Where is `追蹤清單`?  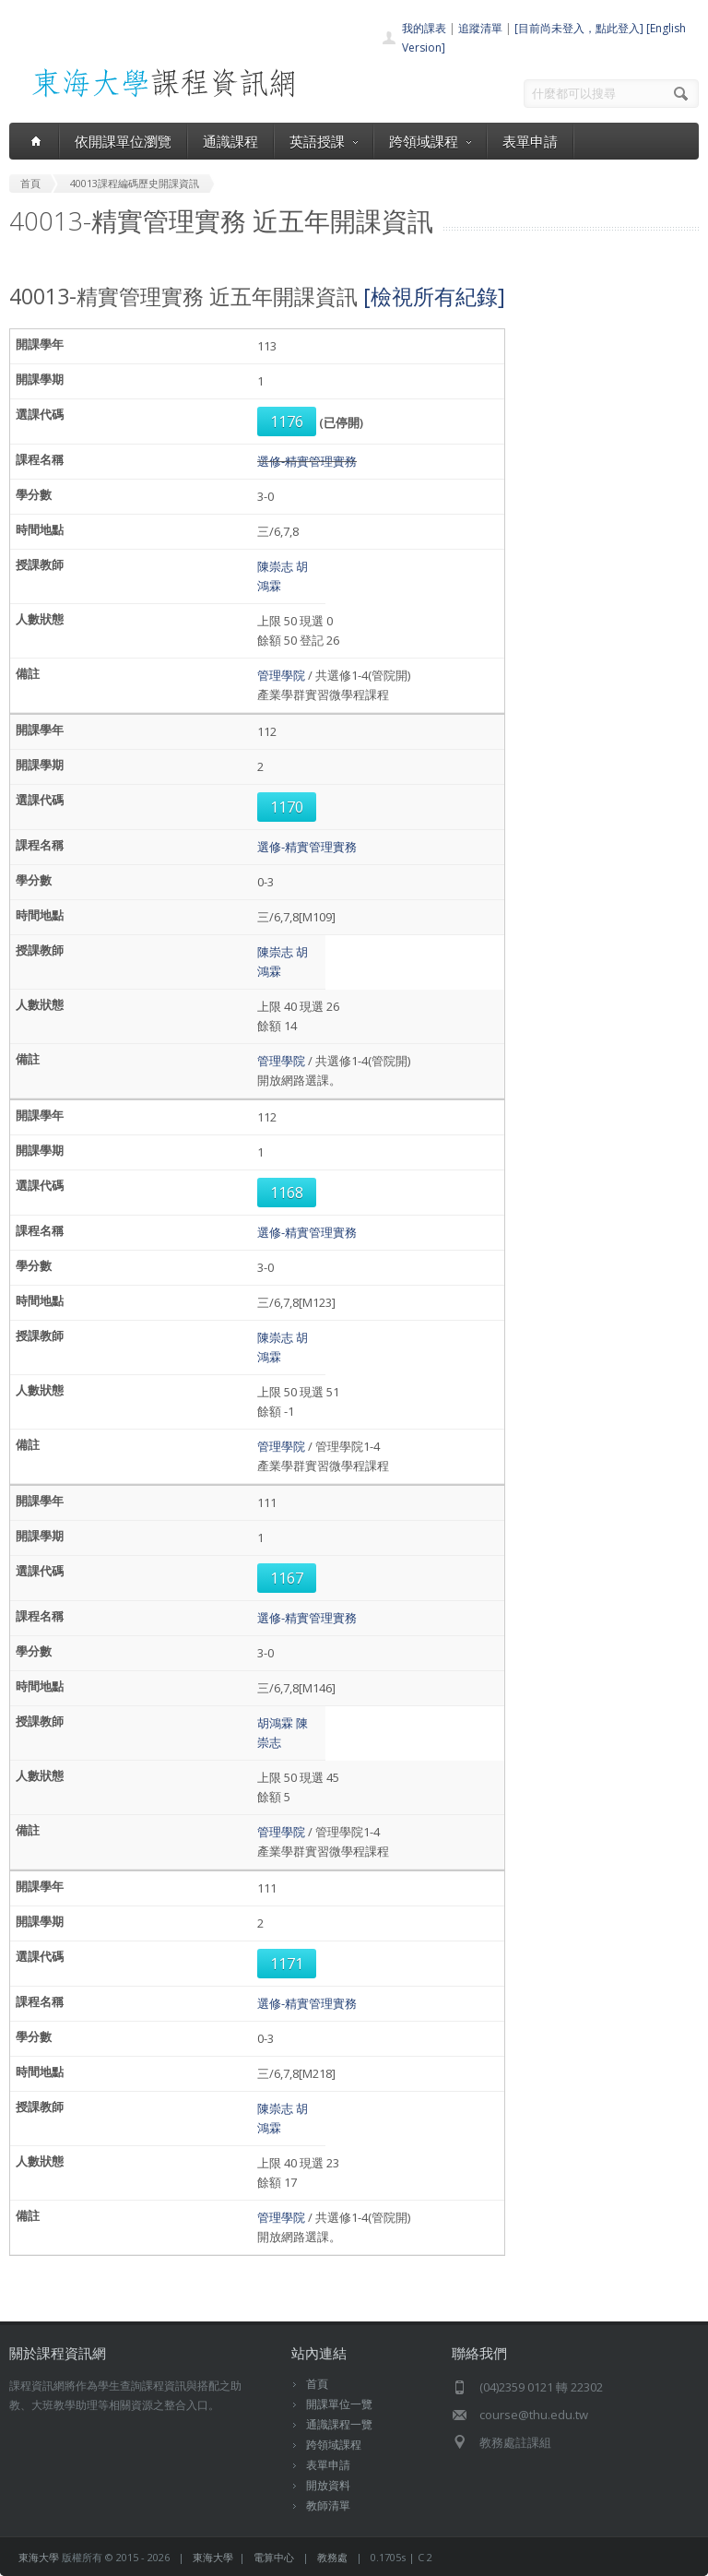
追蹤清單 is located at coordinates (480, 28).